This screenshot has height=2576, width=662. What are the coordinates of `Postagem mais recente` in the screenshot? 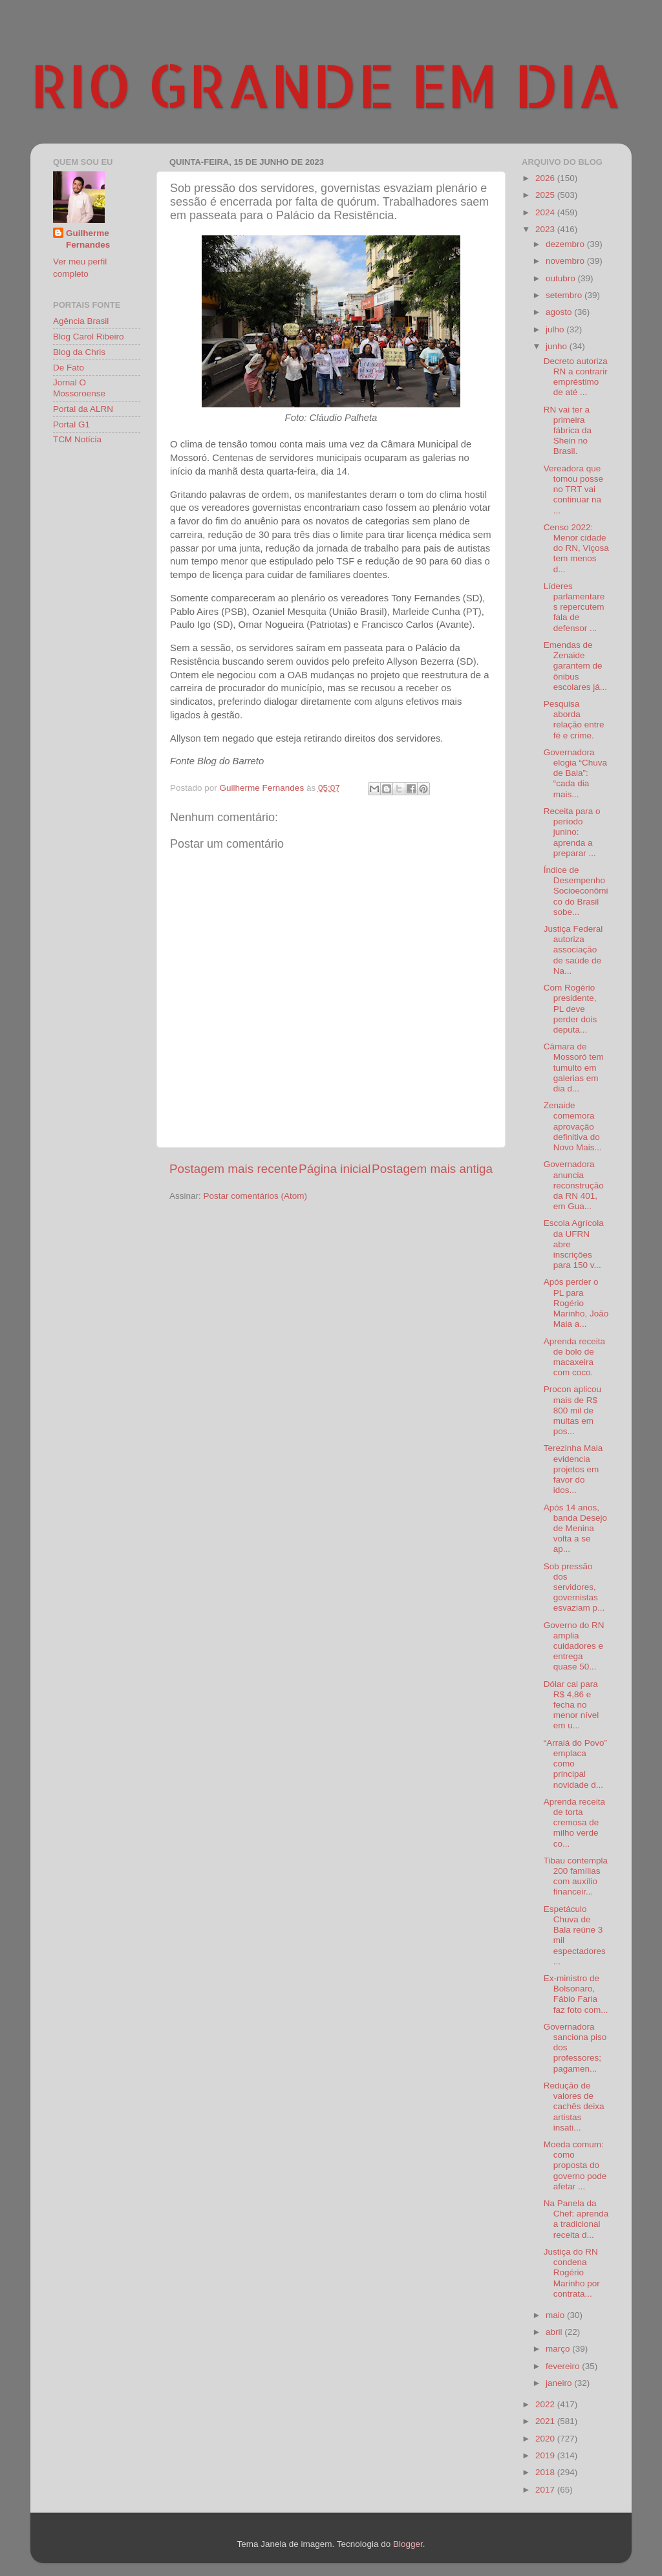 It's located at (233, 1168).